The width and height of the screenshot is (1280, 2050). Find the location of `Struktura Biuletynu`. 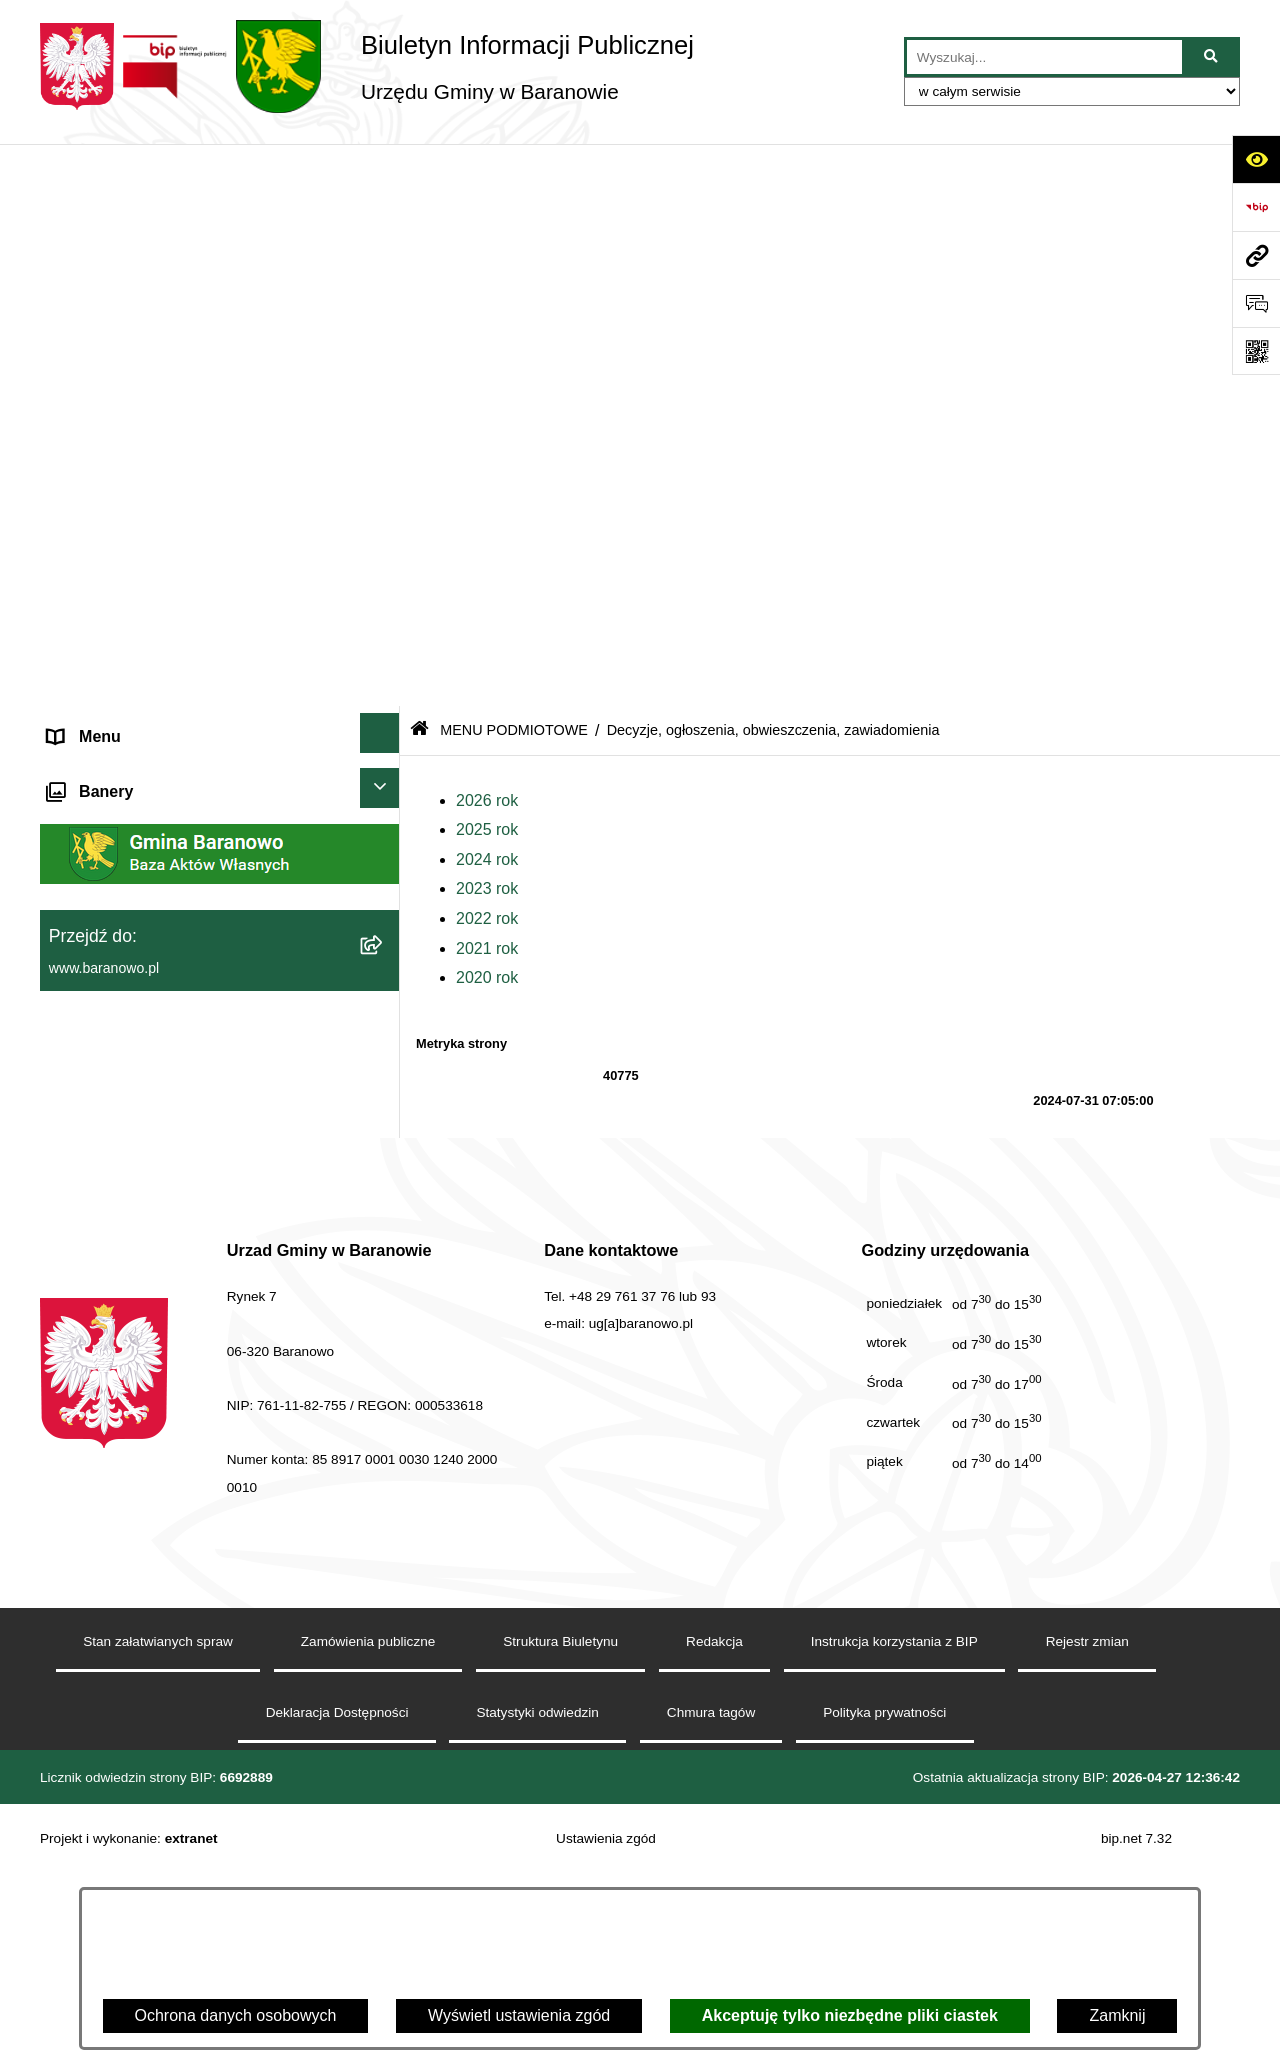

Struktura Biuletynu is located at coordinates (560, 1880).